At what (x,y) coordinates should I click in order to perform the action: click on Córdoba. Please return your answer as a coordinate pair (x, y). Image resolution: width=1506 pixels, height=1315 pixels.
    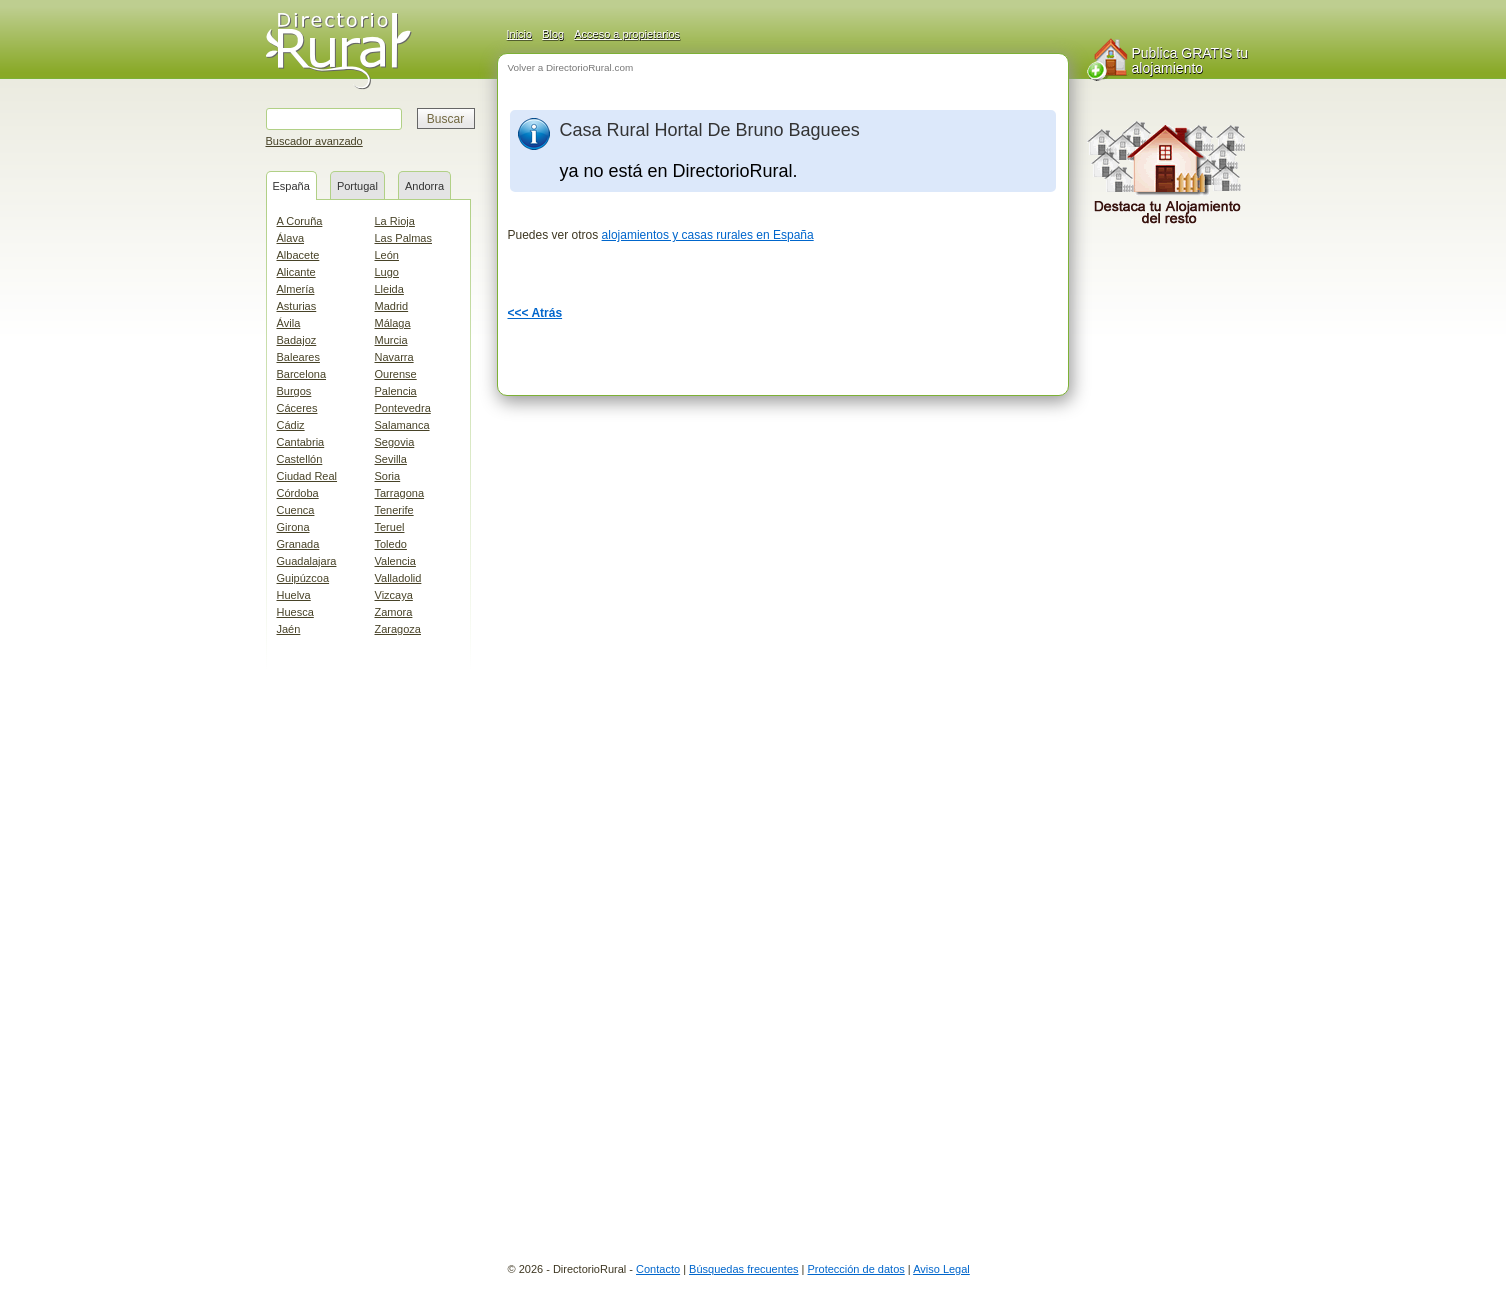
    Looking at the image, I should click on (298, 493).